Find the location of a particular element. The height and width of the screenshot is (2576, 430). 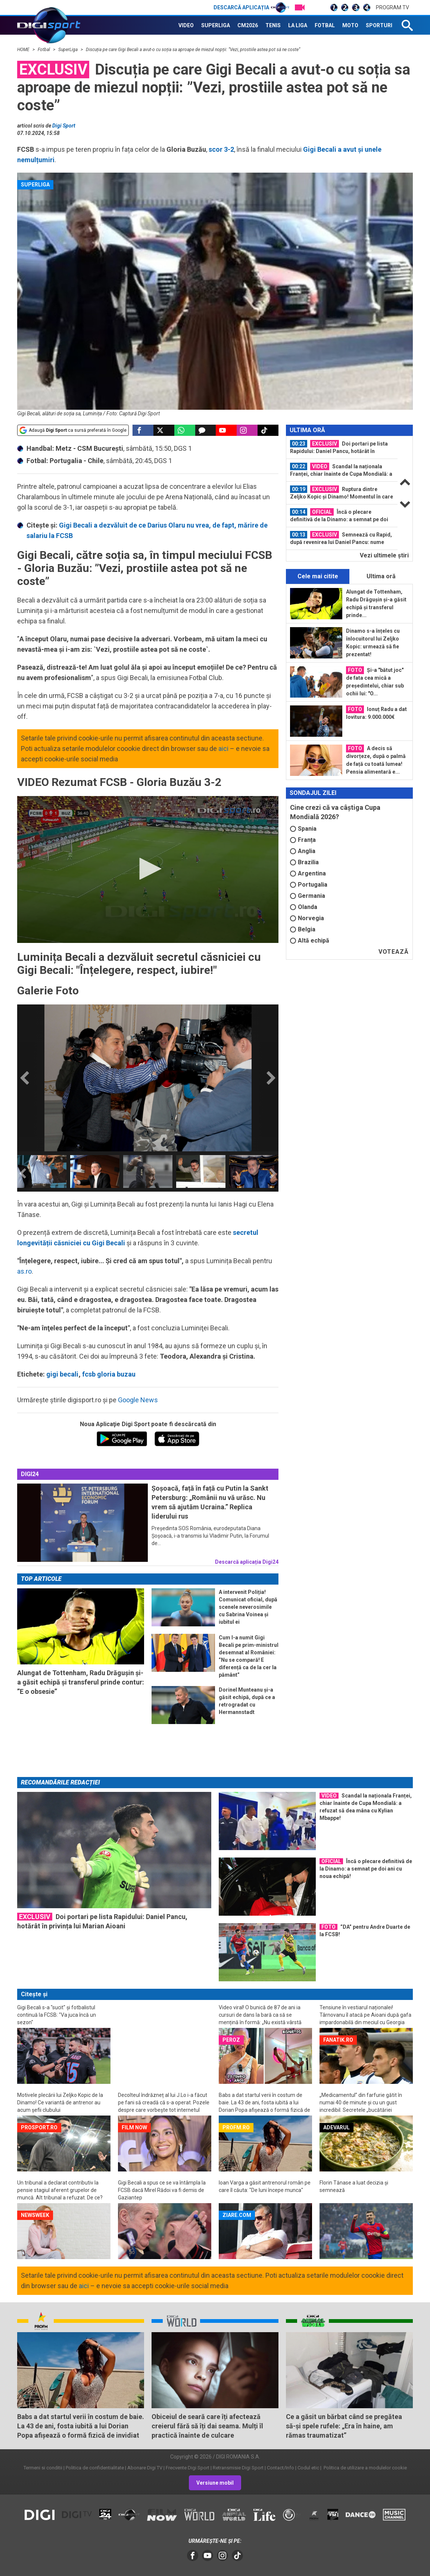

Vezi ultimele ştiri is located at coordinates (384, 555).